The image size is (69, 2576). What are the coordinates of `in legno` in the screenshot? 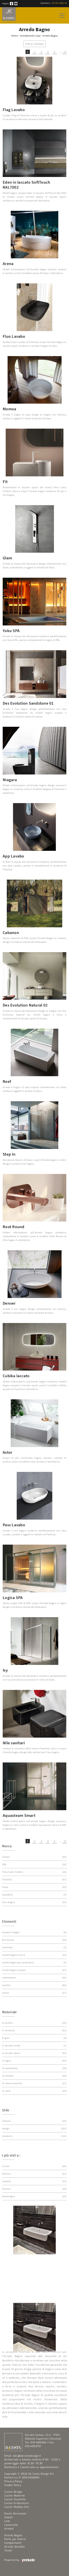 It's located at (34, 2061).